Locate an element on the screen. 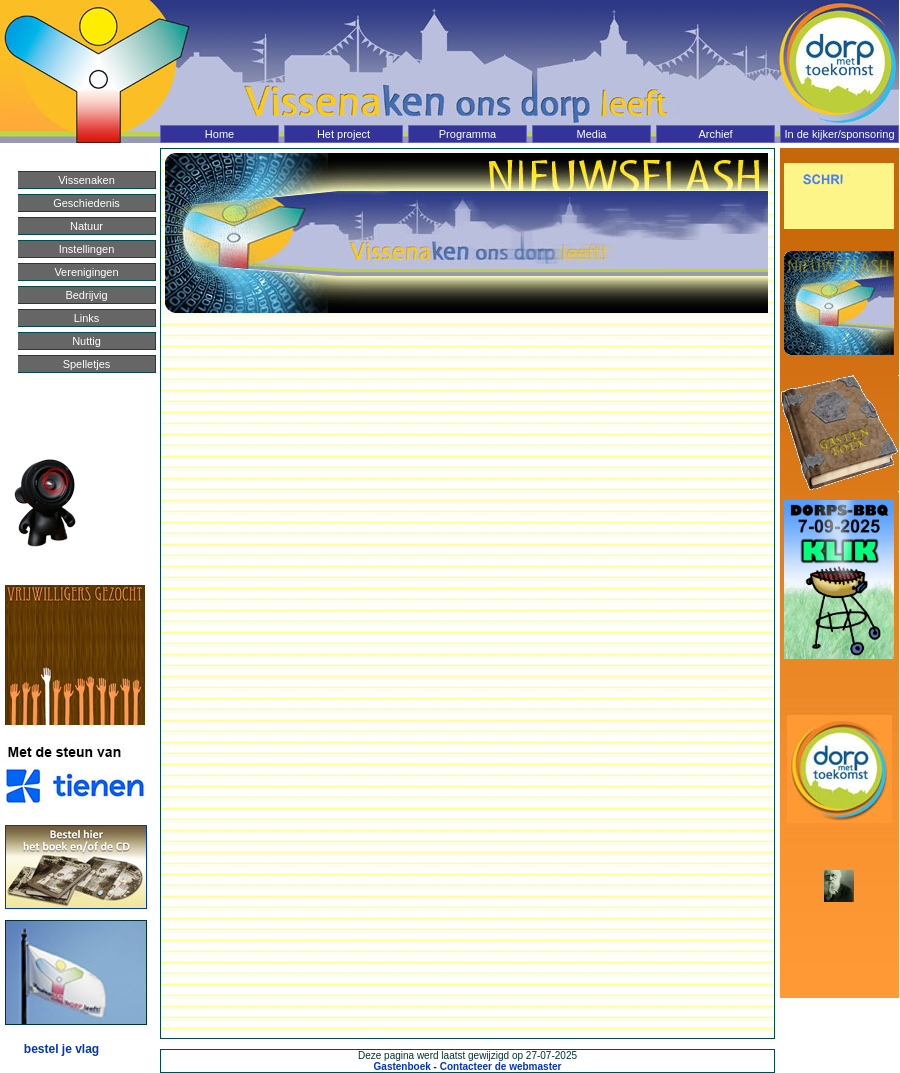 This screenshot has width=900, height=1073. Gastenboek is located at coordinates (402, 1066).